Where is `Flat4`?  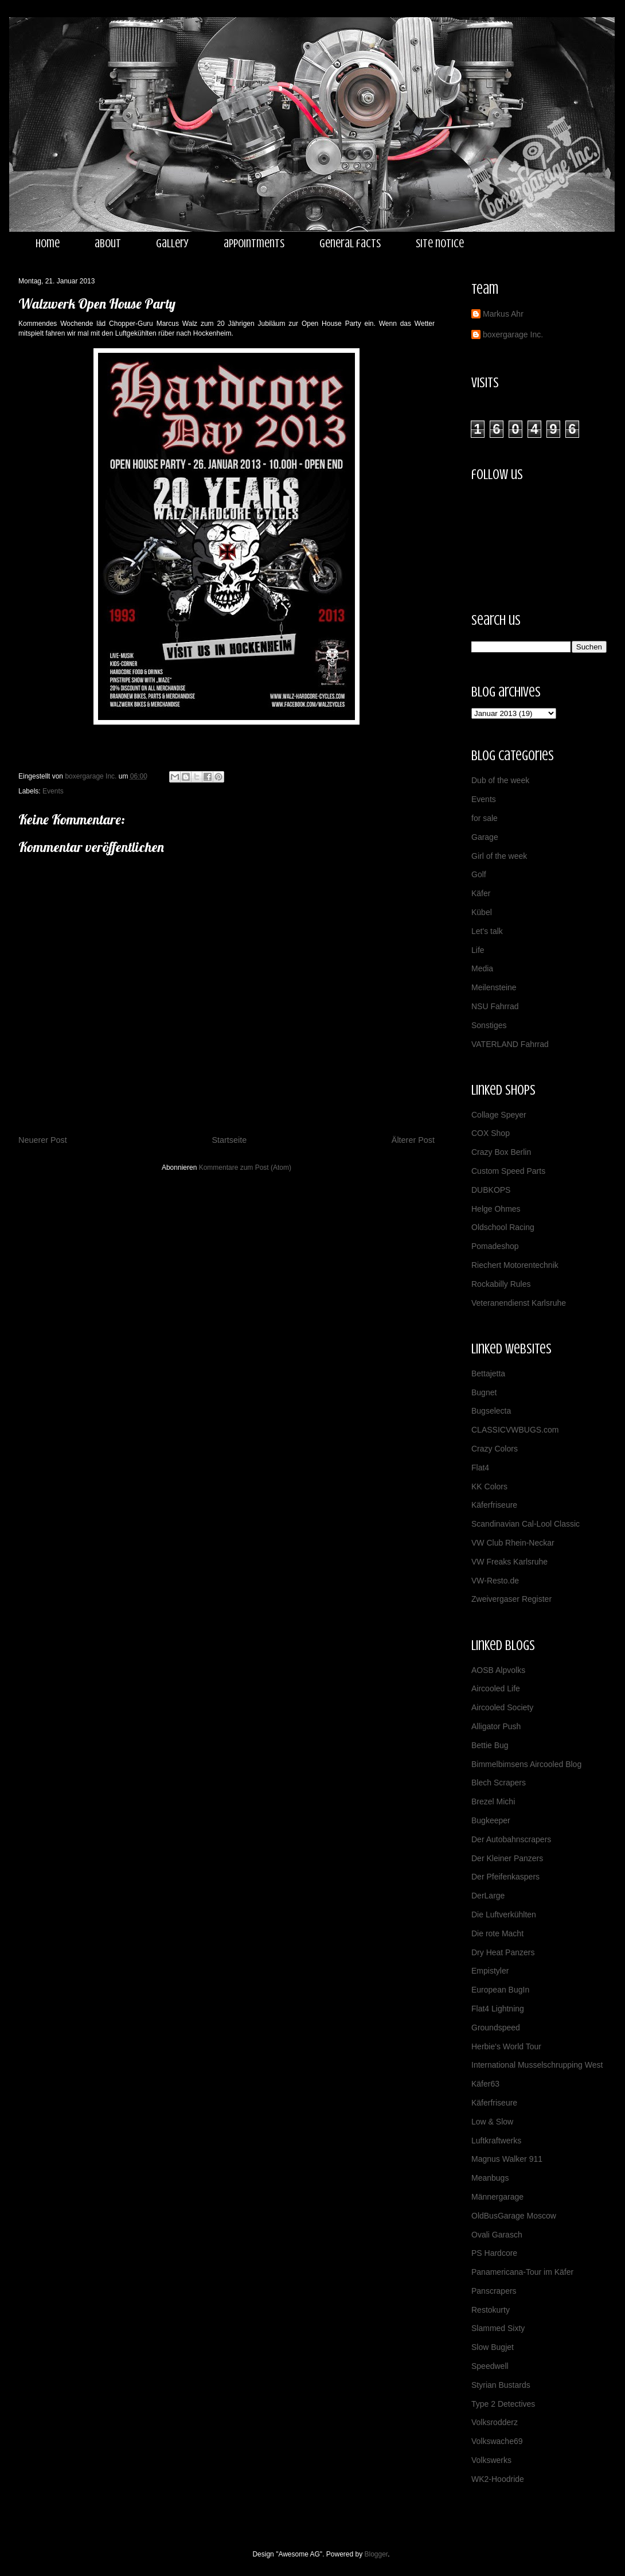 Flat4 is located at coordinates (480, 1467).